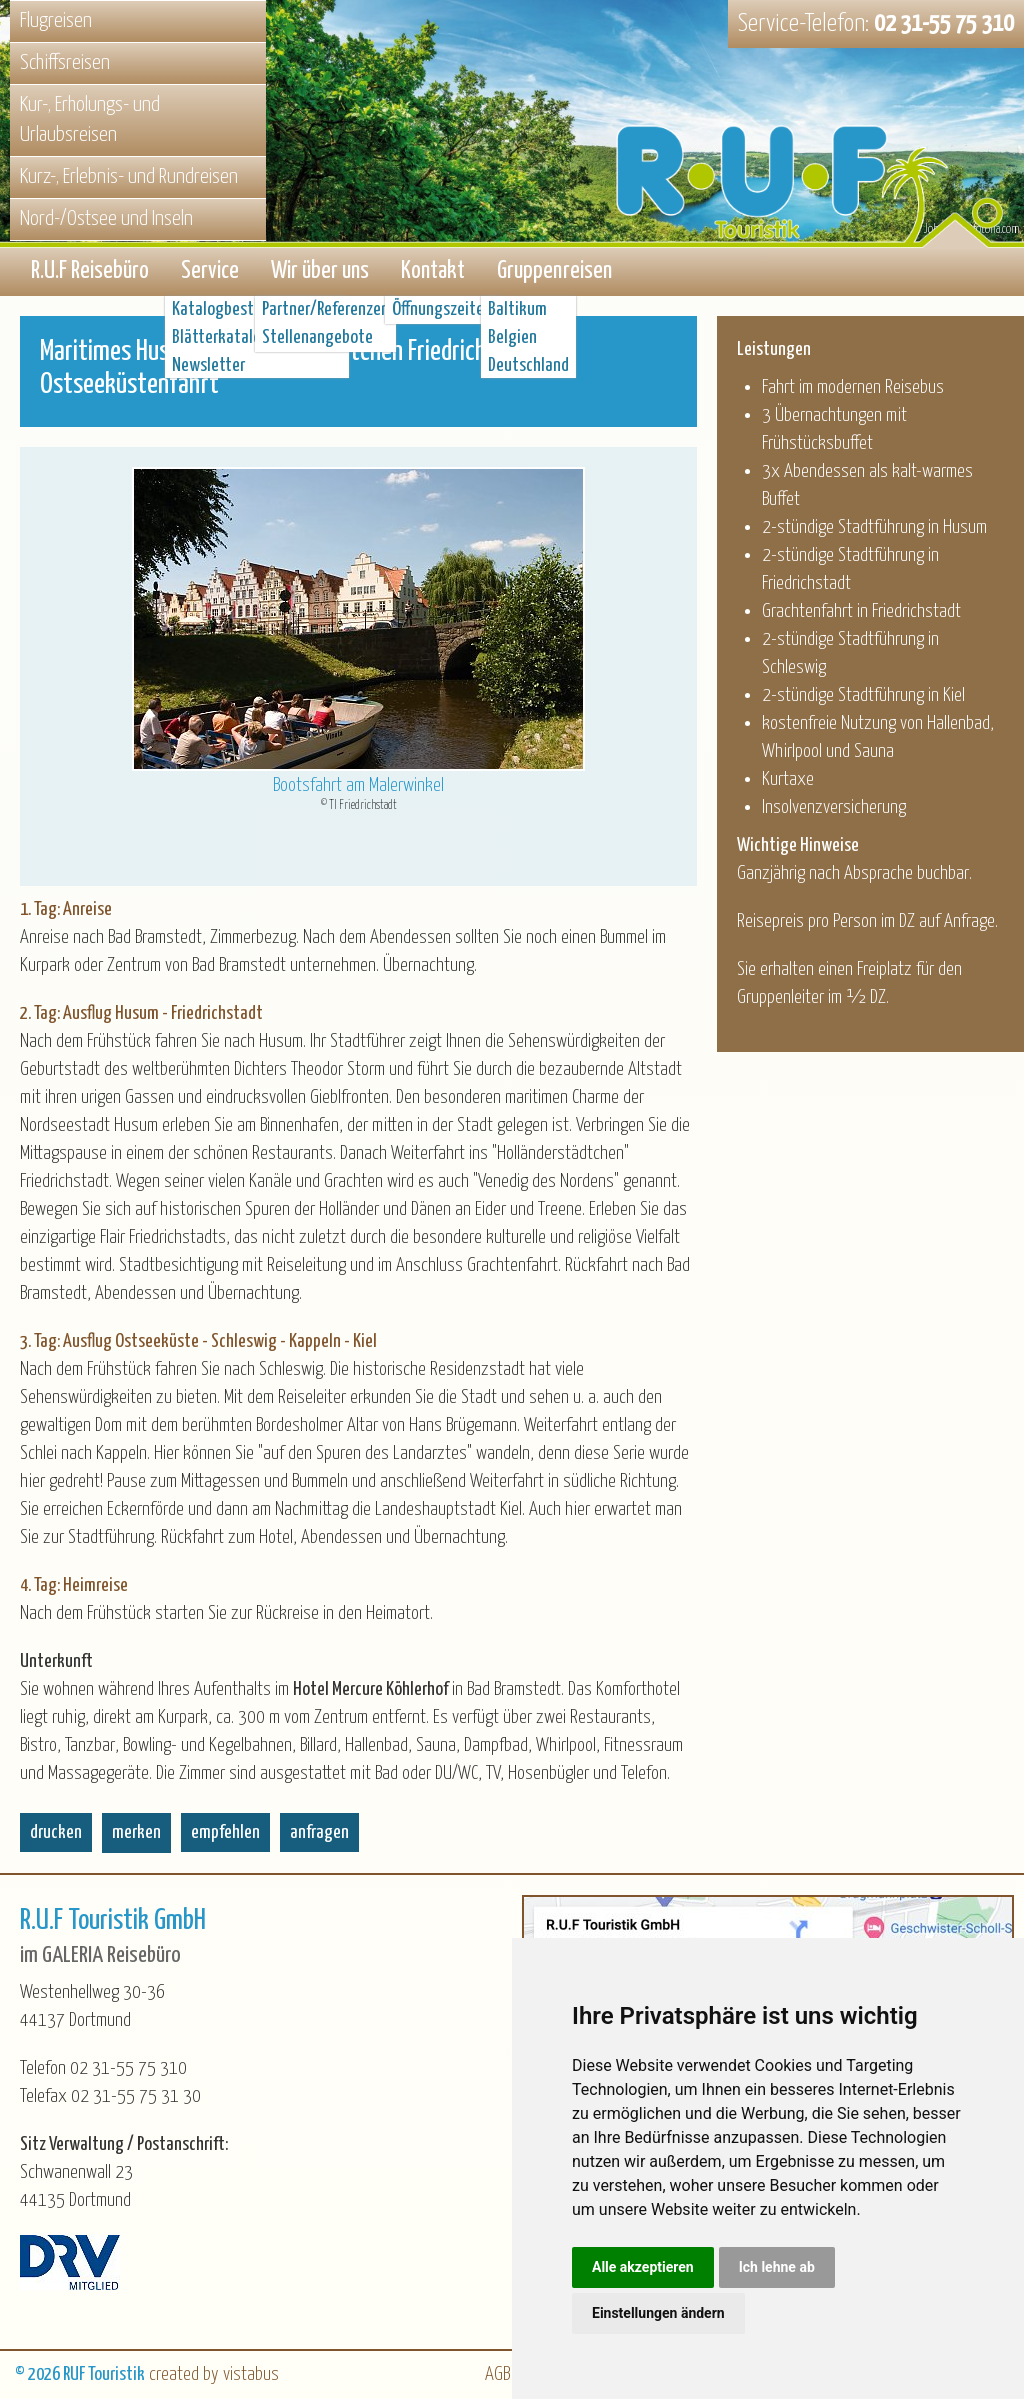  I want to click on AGB, so click(497, 2374).